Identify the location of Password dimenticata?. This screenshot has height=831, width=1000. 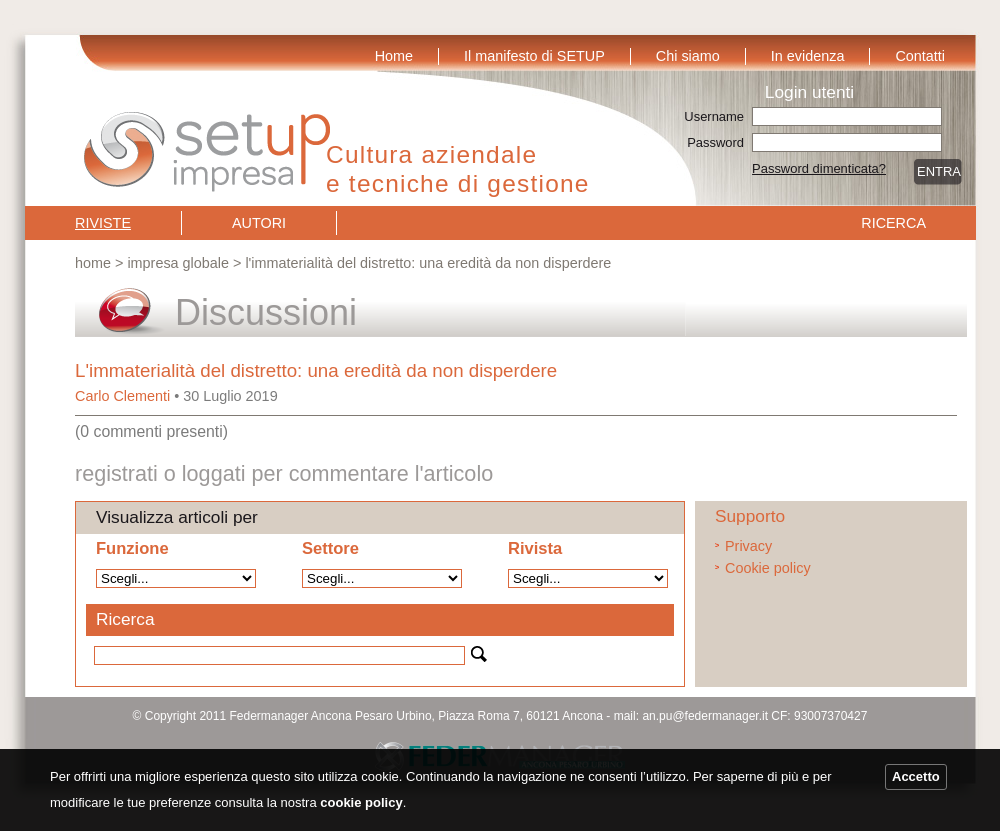
(819, 168).